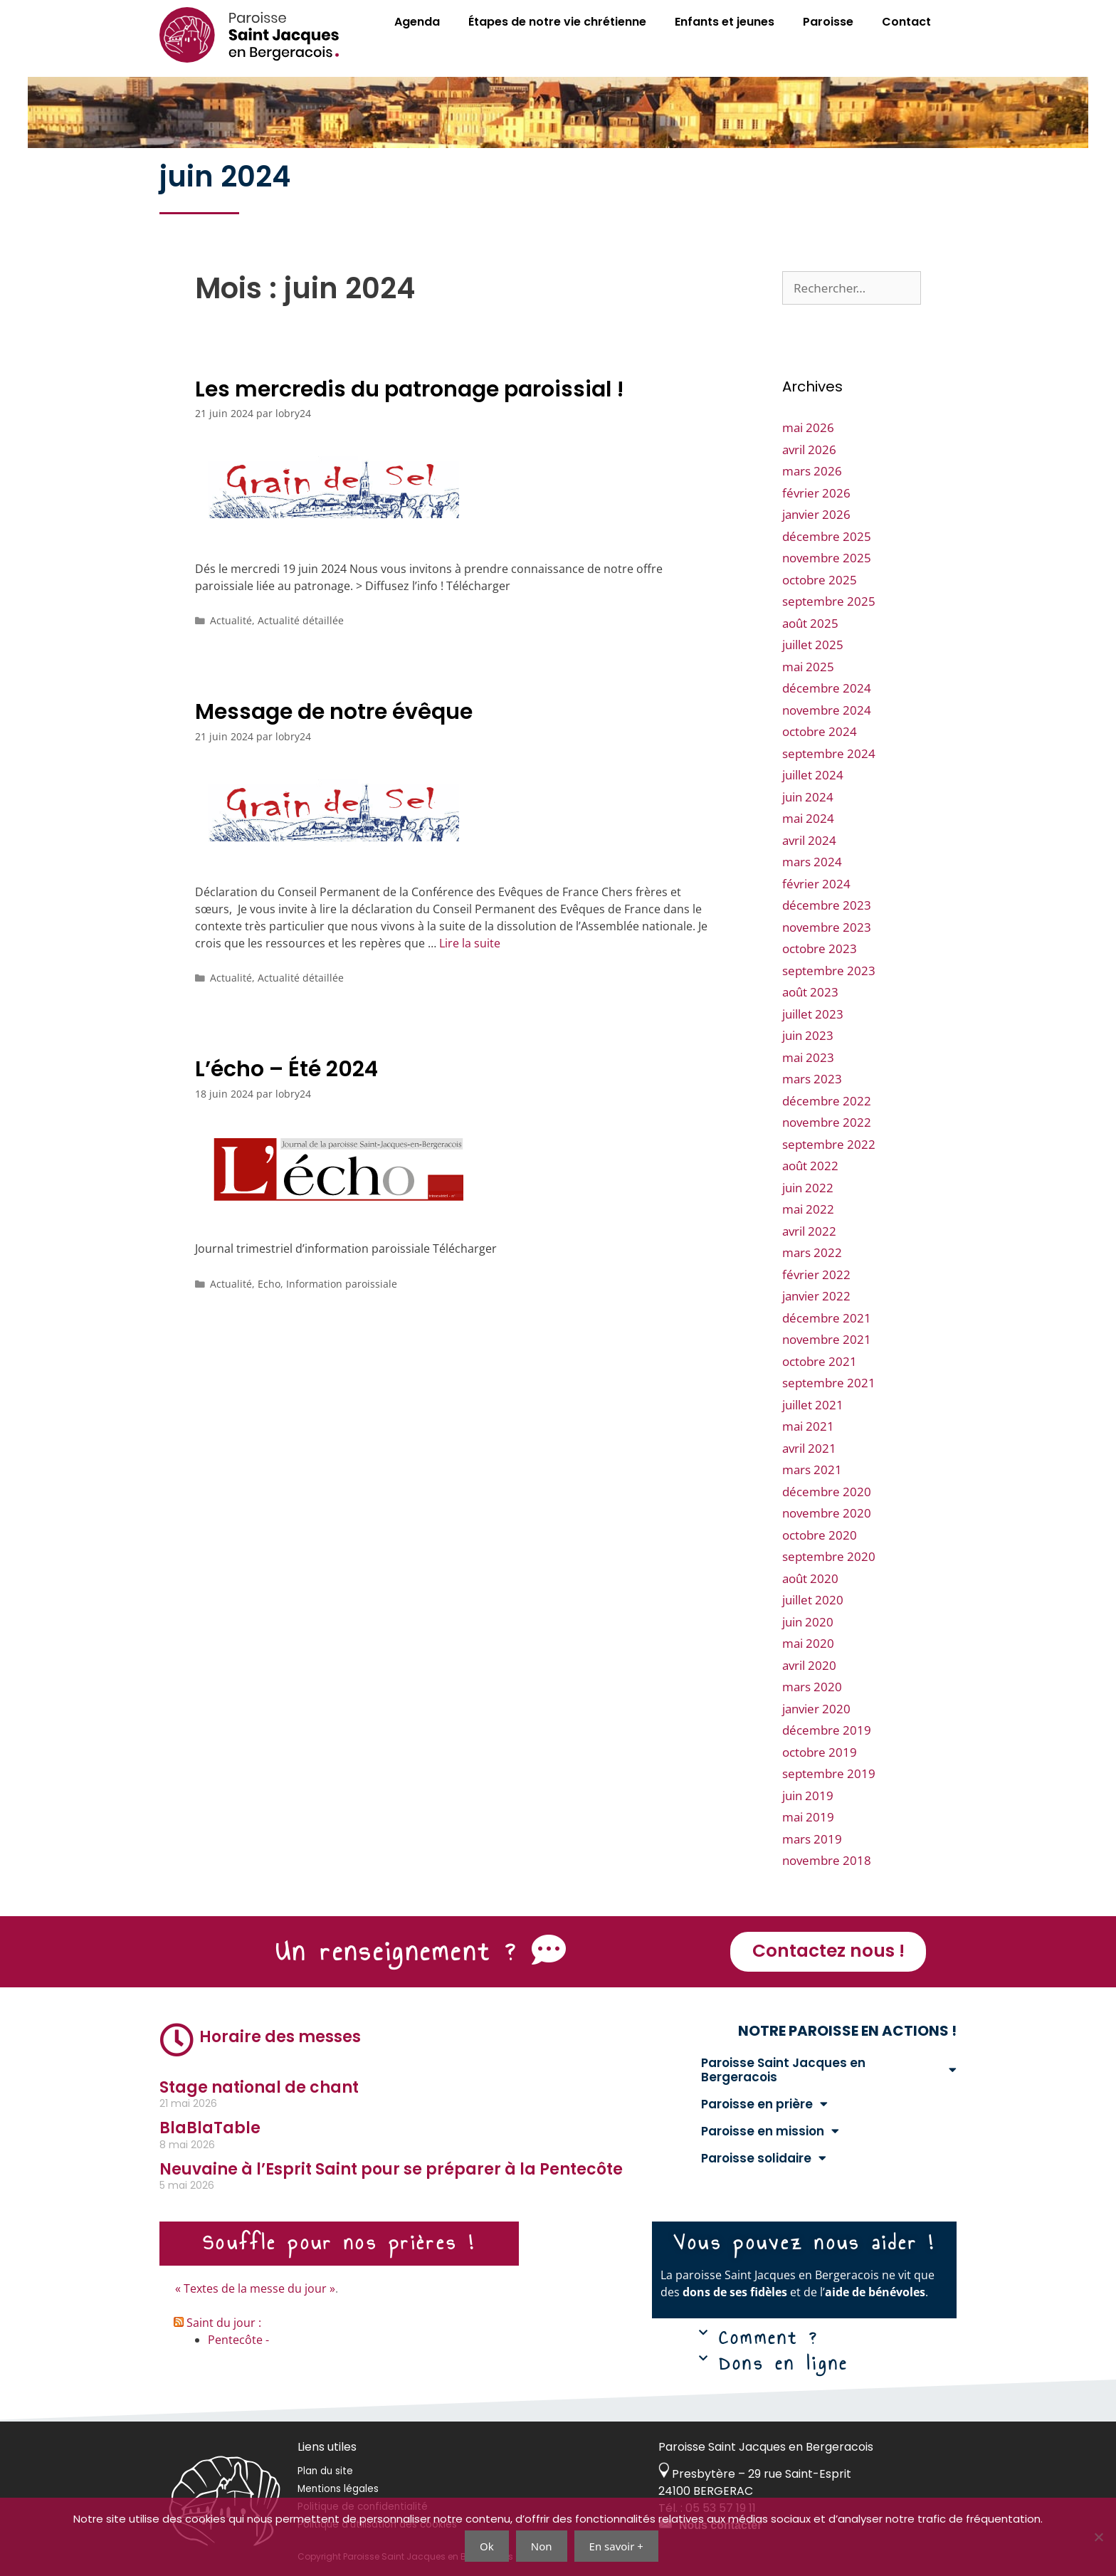  Describe the element at coordinates (812, 775) in the screenshot. I see `juillet 2024` at that location.